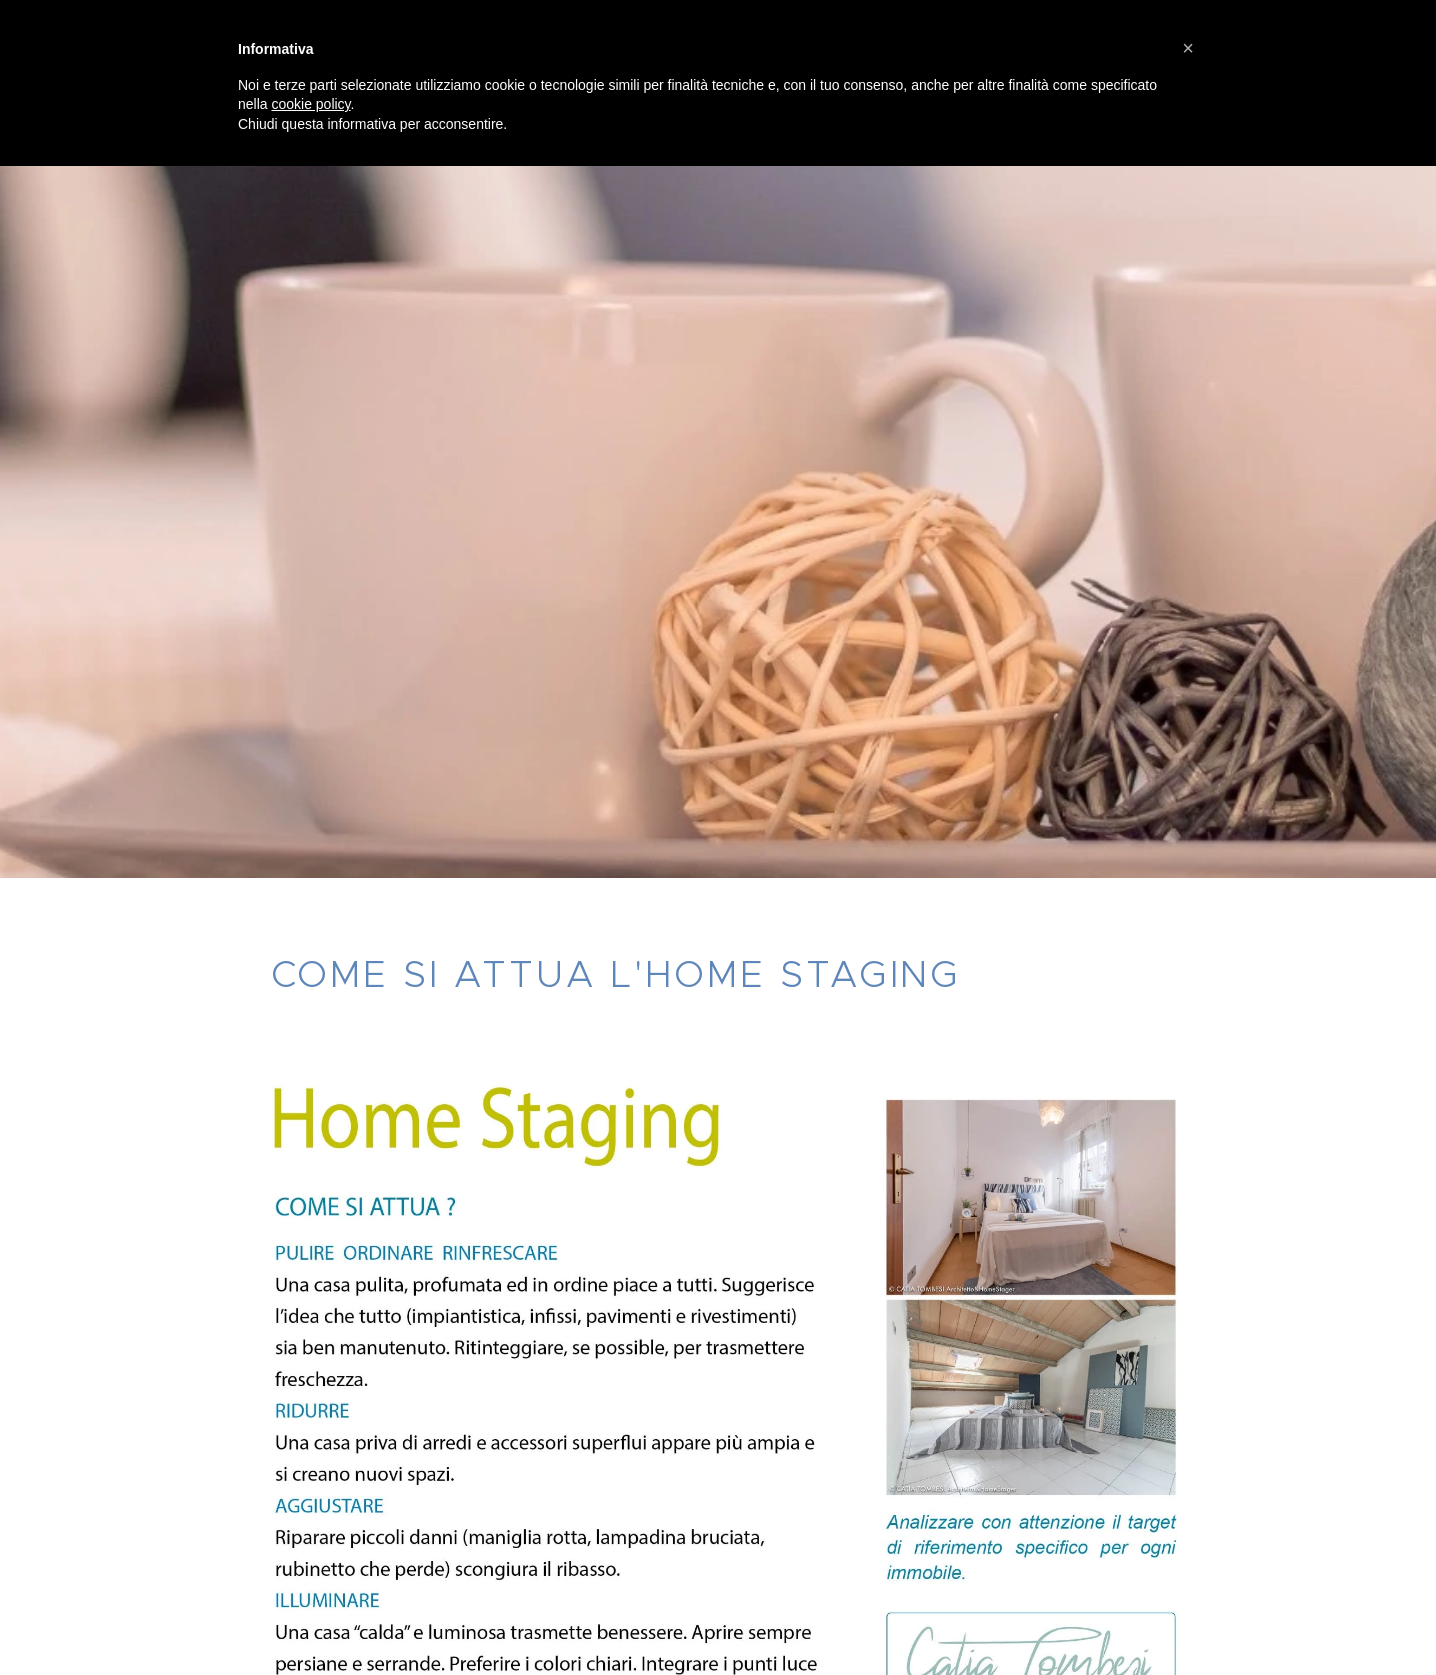 Image resolution: width=1436 pixels, height=1675 pixels. What do you see at coordinates (310, 104) in the screenshot?
I see `cookie policy [button]` at bounding box center [310, 104].